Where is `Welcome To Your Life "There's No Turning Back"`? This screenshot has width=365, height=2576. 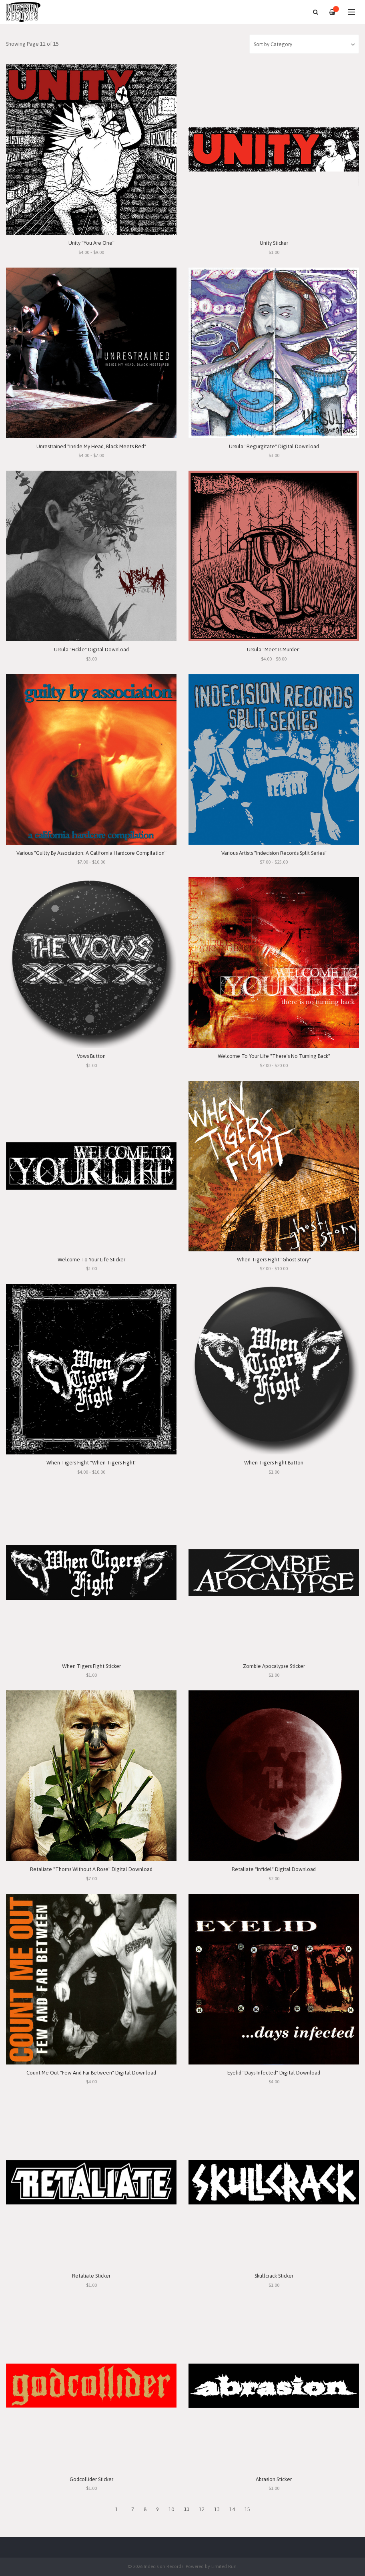 Welcome To Your Life "There's No Turning Back" is located at coordinates (274, 1056).